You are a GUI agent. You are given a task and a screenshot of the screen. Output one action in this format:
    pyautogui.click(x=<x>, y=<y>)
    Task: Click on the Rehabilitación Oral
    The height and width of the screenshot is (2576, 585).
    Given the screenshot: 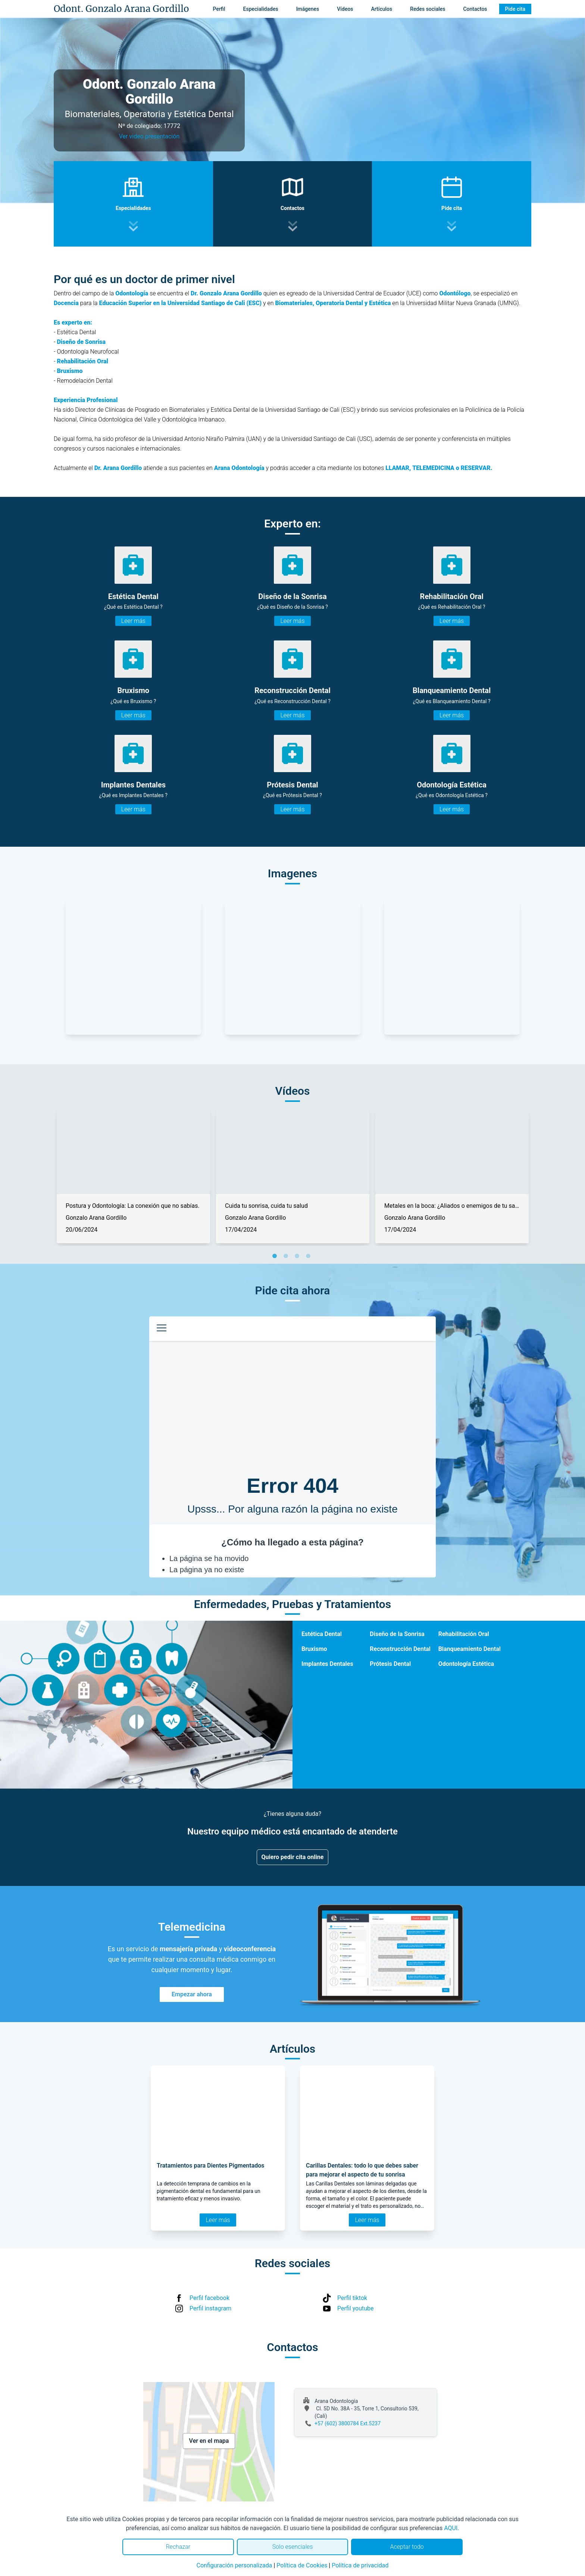 What is the action you would take?
    pyautogui.click(x=463, y=1634)
    